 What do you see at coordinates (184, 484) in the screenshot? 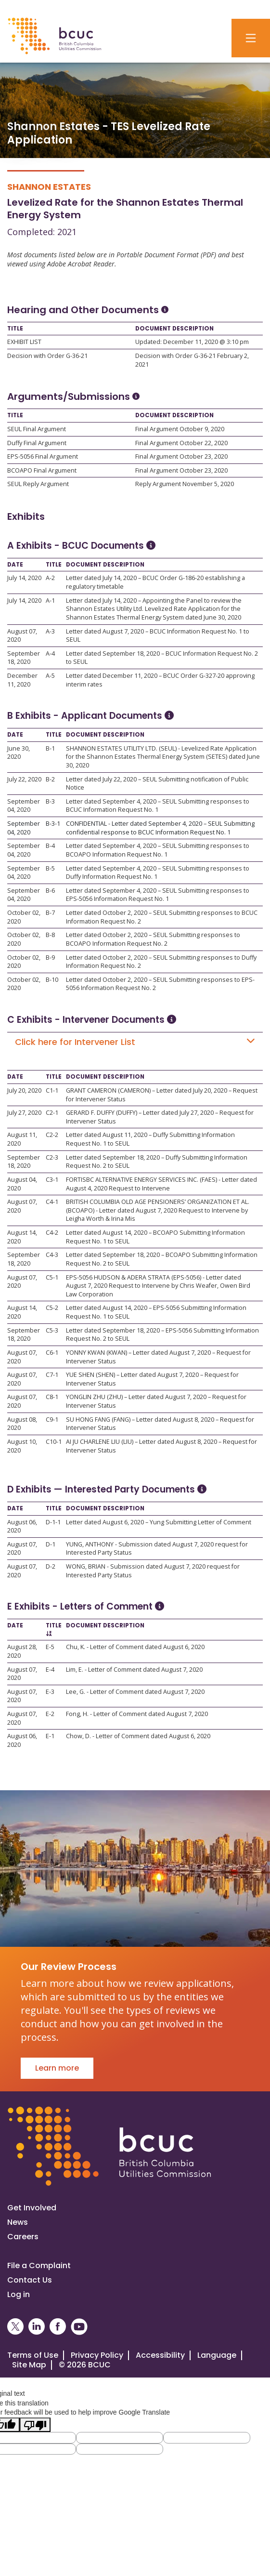
I see `Reply Argument November 5, 2020 [Open Reply Argument November 5, 2020]` at bounding box center [184, 484].